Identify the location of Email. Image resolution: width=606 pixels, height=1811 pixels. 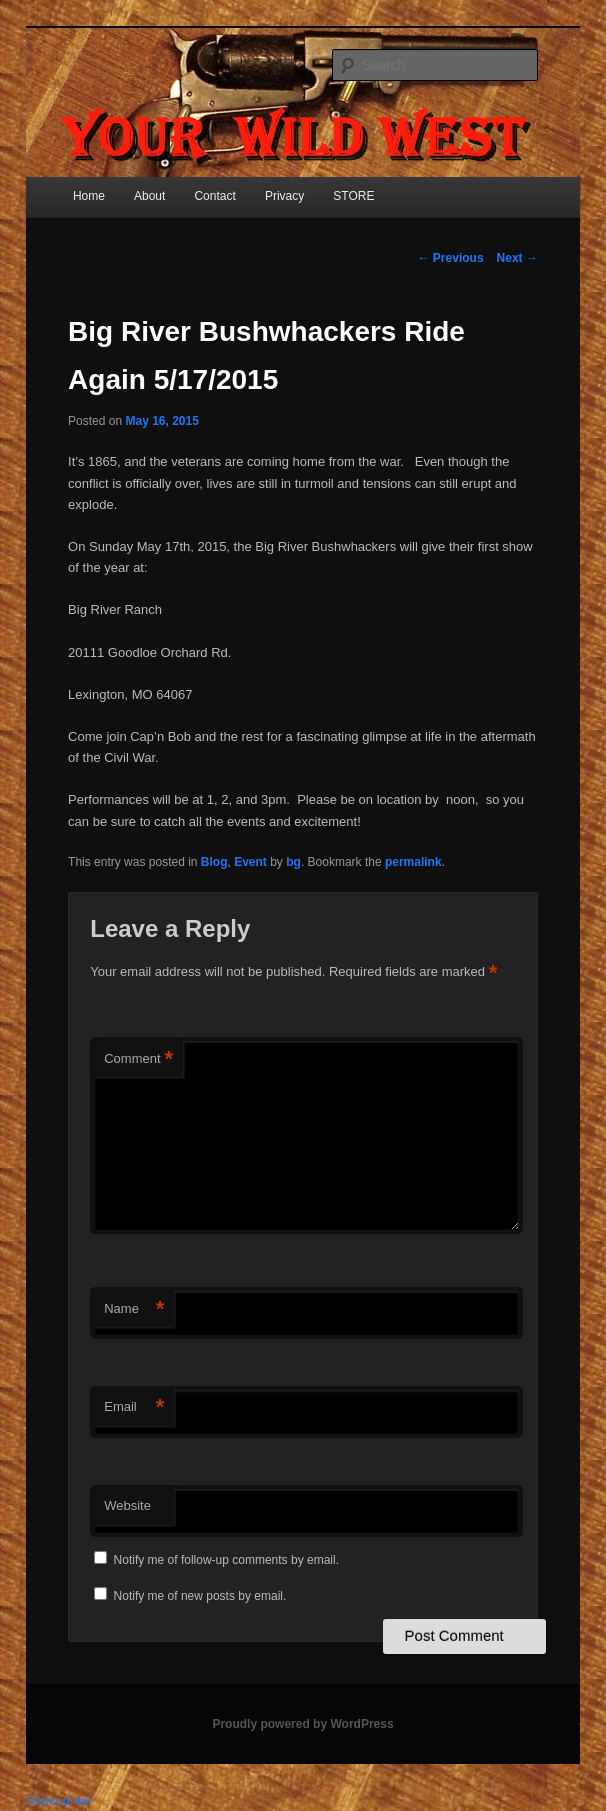
(134, 1407).